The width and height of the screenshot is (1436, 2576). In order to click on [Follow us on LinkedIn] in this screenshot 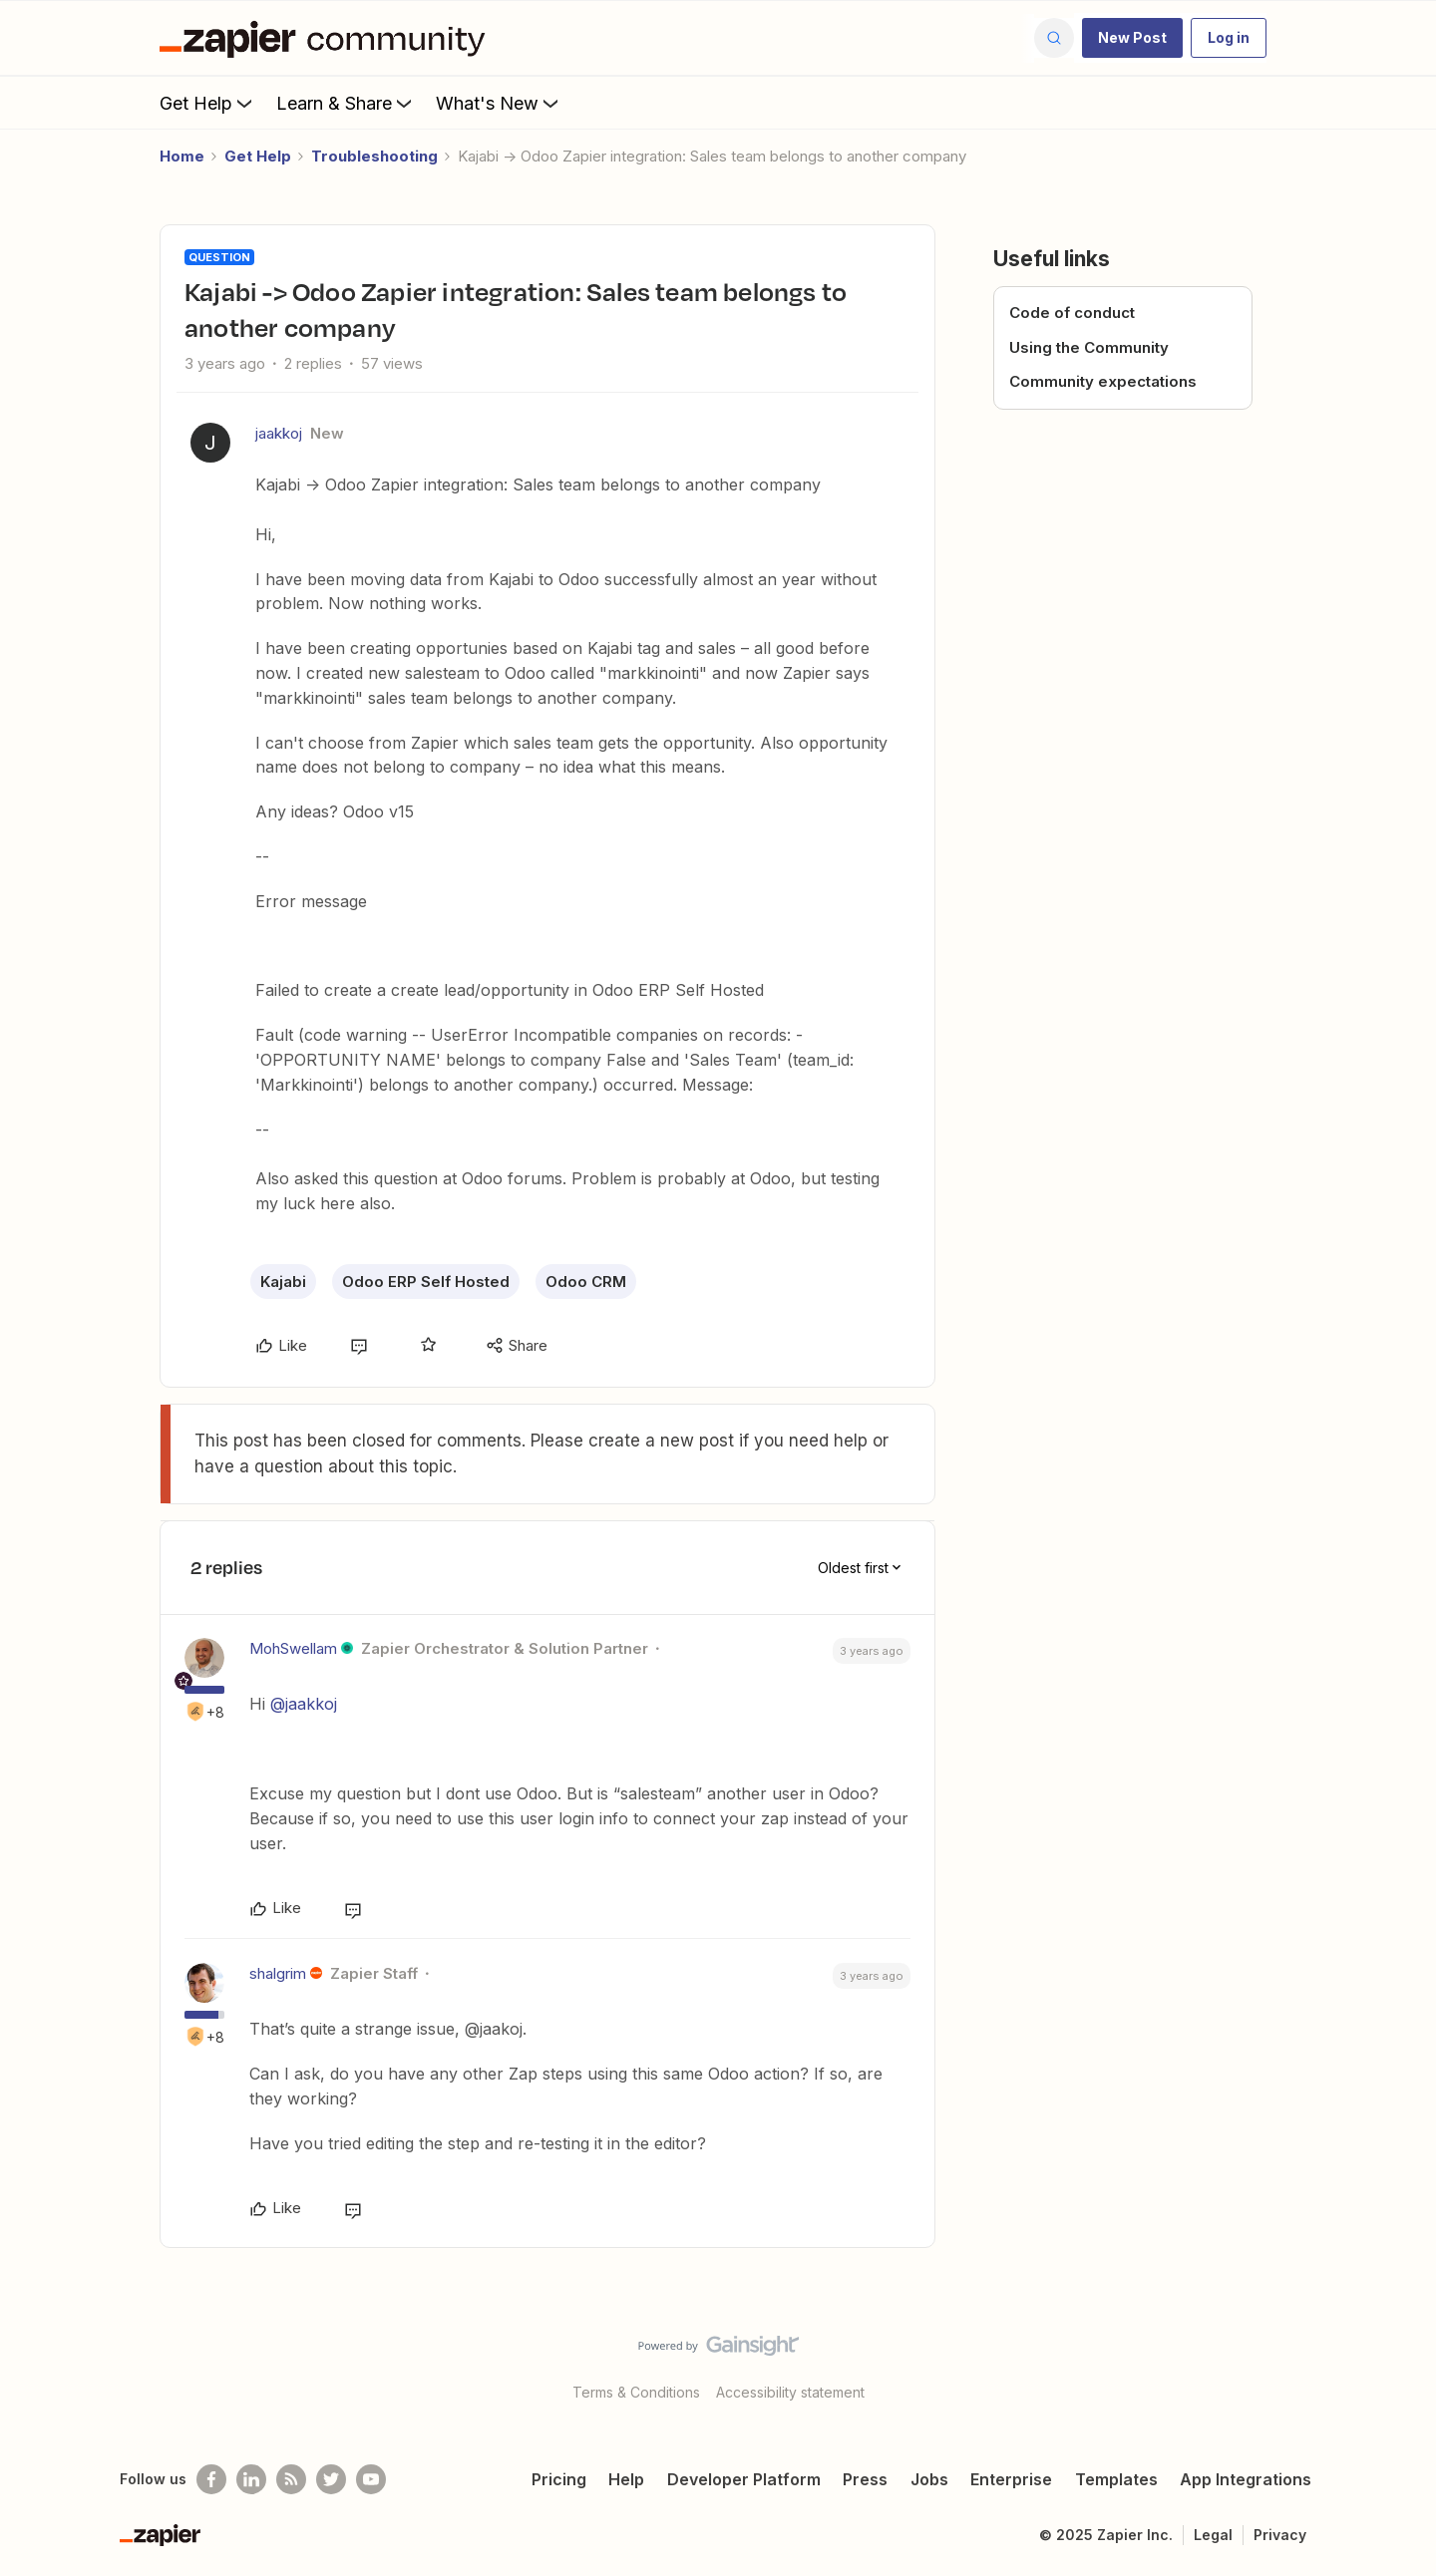, I will do `click(251, 2479)`.